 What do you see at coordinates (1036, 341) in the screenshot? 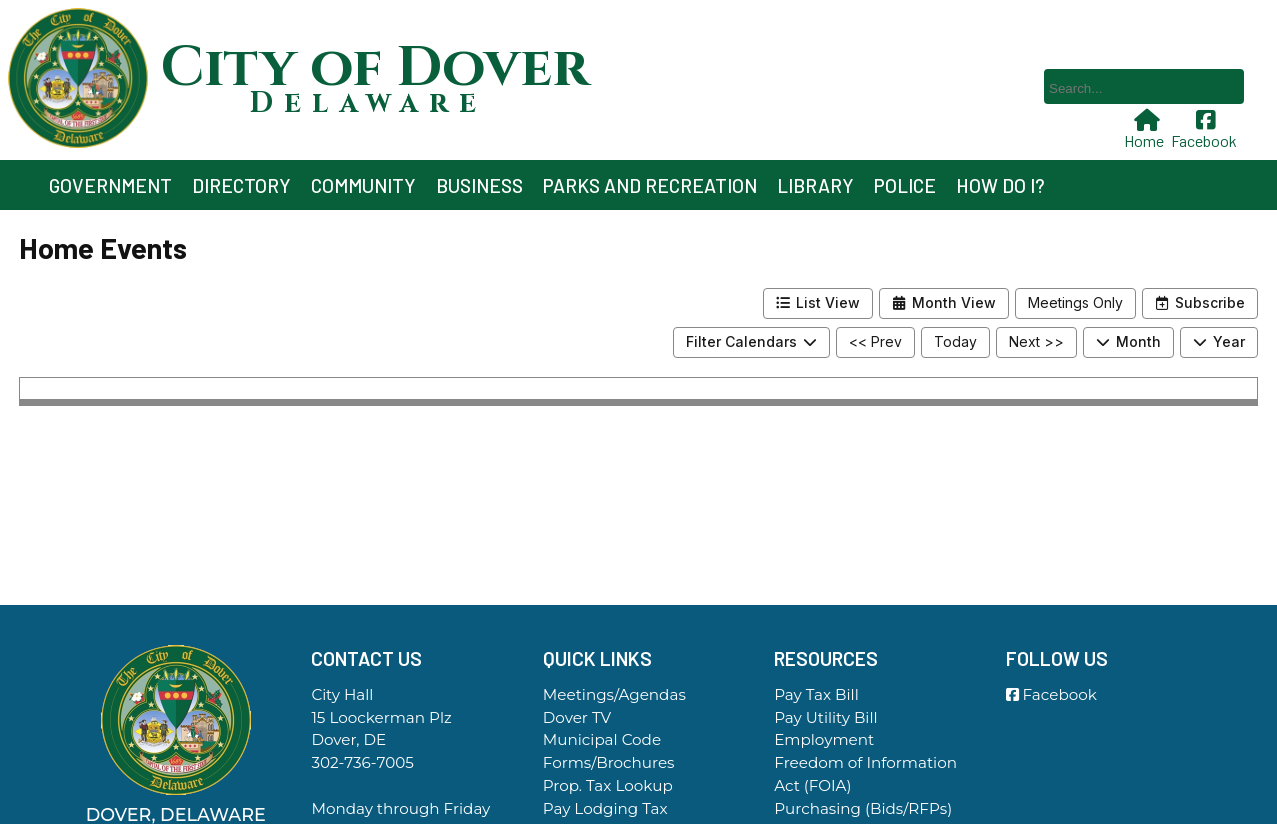
I see `Next >>` at bounding box center [1036, 341].